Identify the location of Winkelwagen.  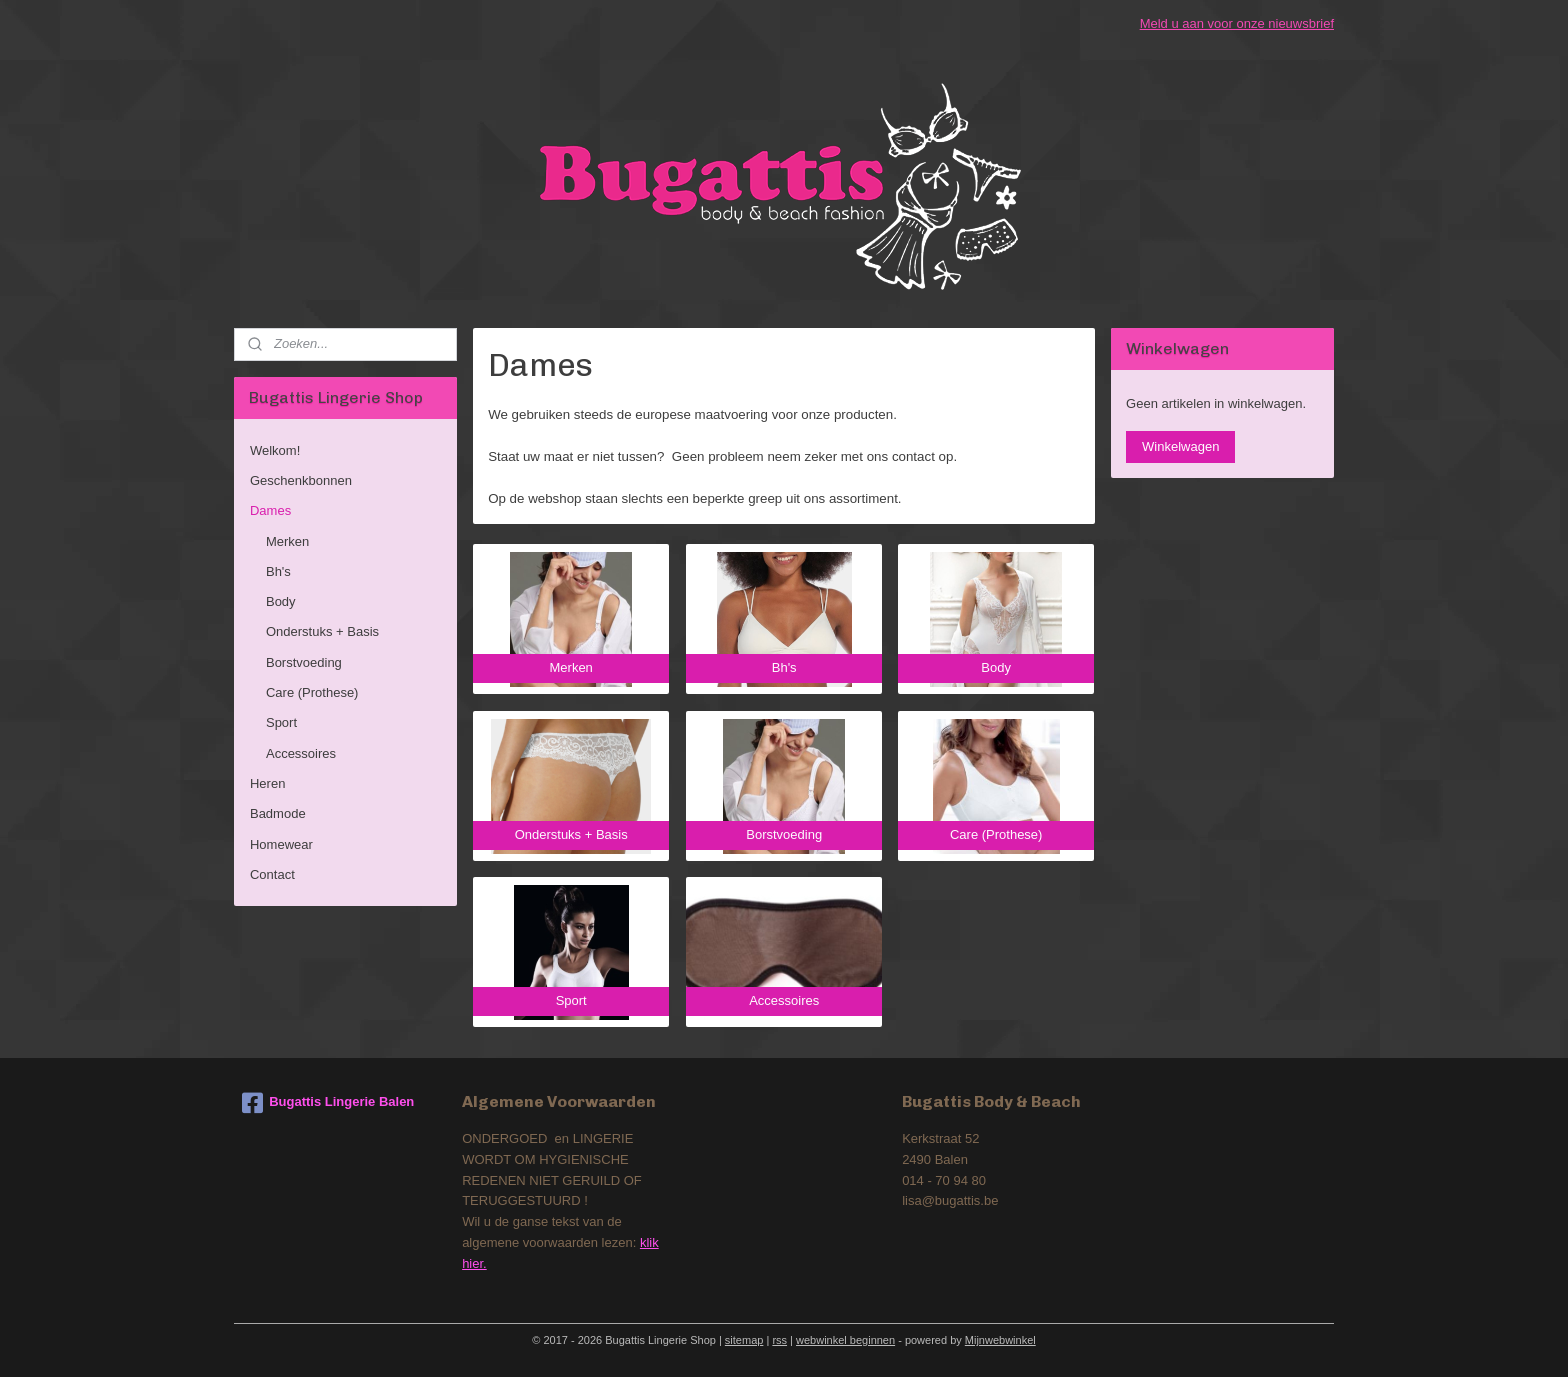
(1180, 446).